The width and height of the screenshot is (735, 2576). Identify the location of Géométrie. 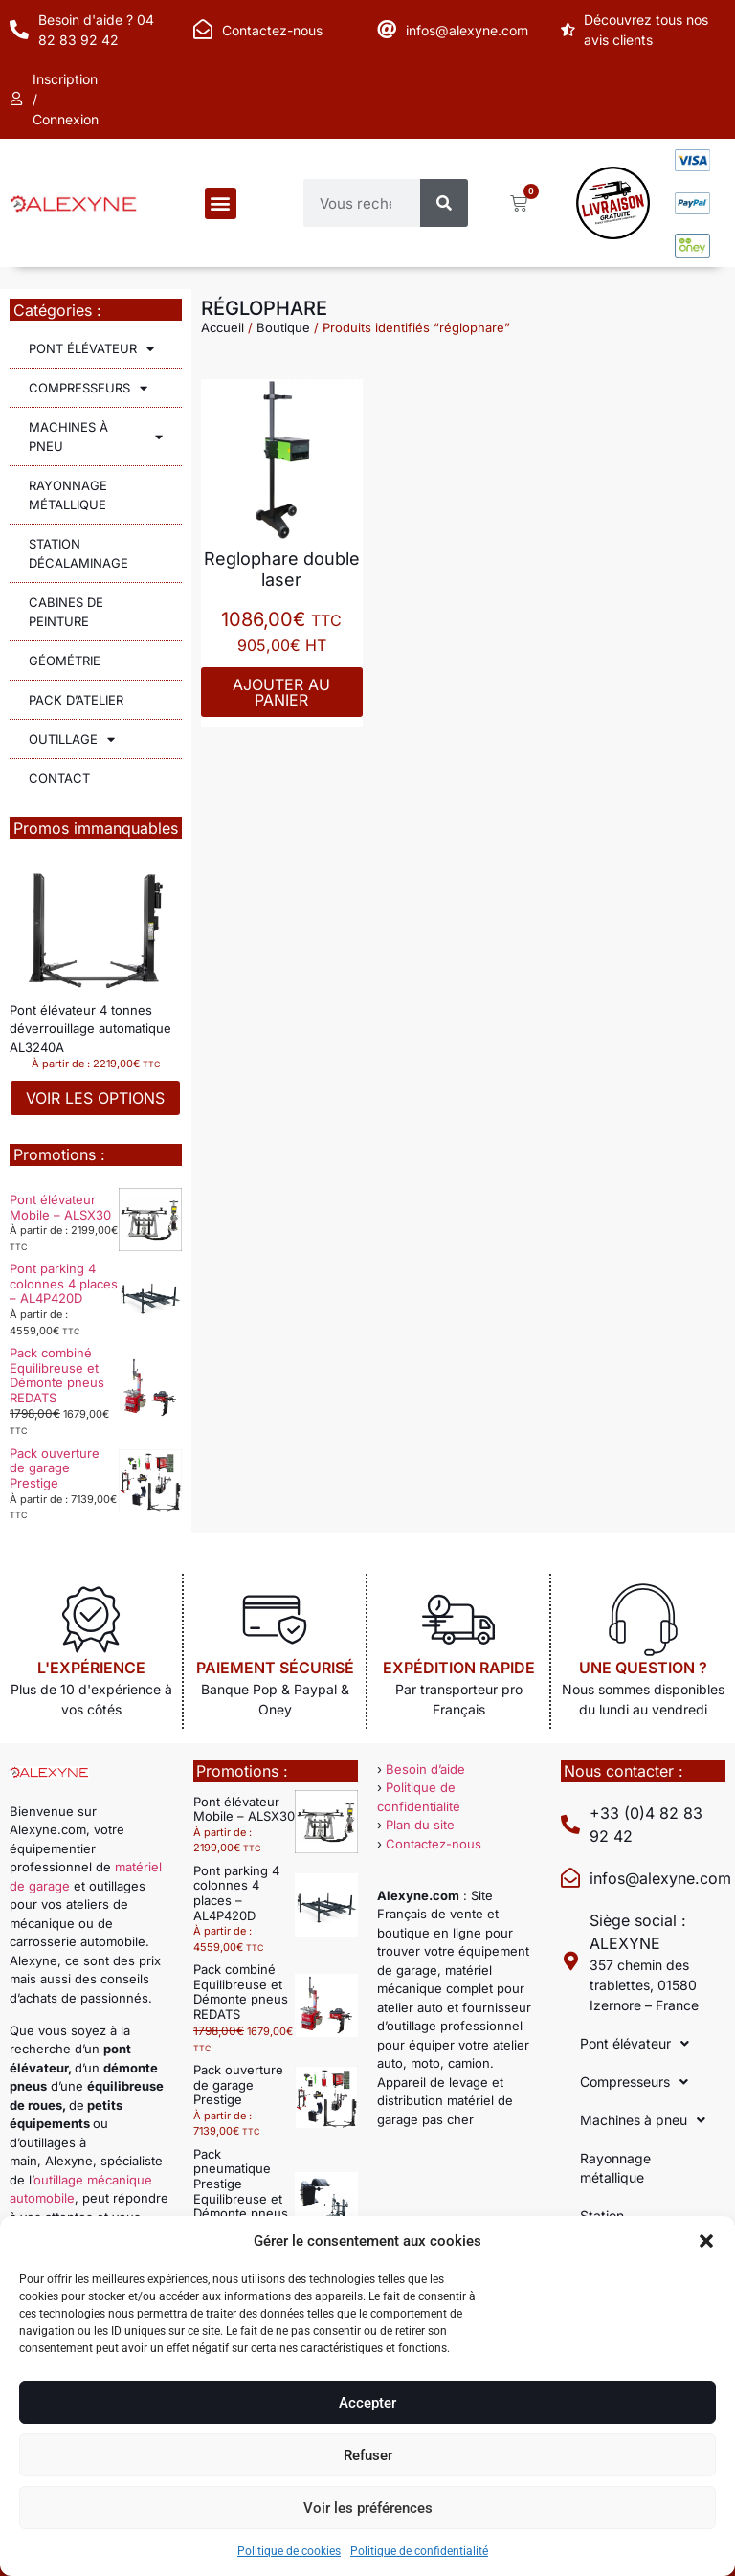
(64, 660).